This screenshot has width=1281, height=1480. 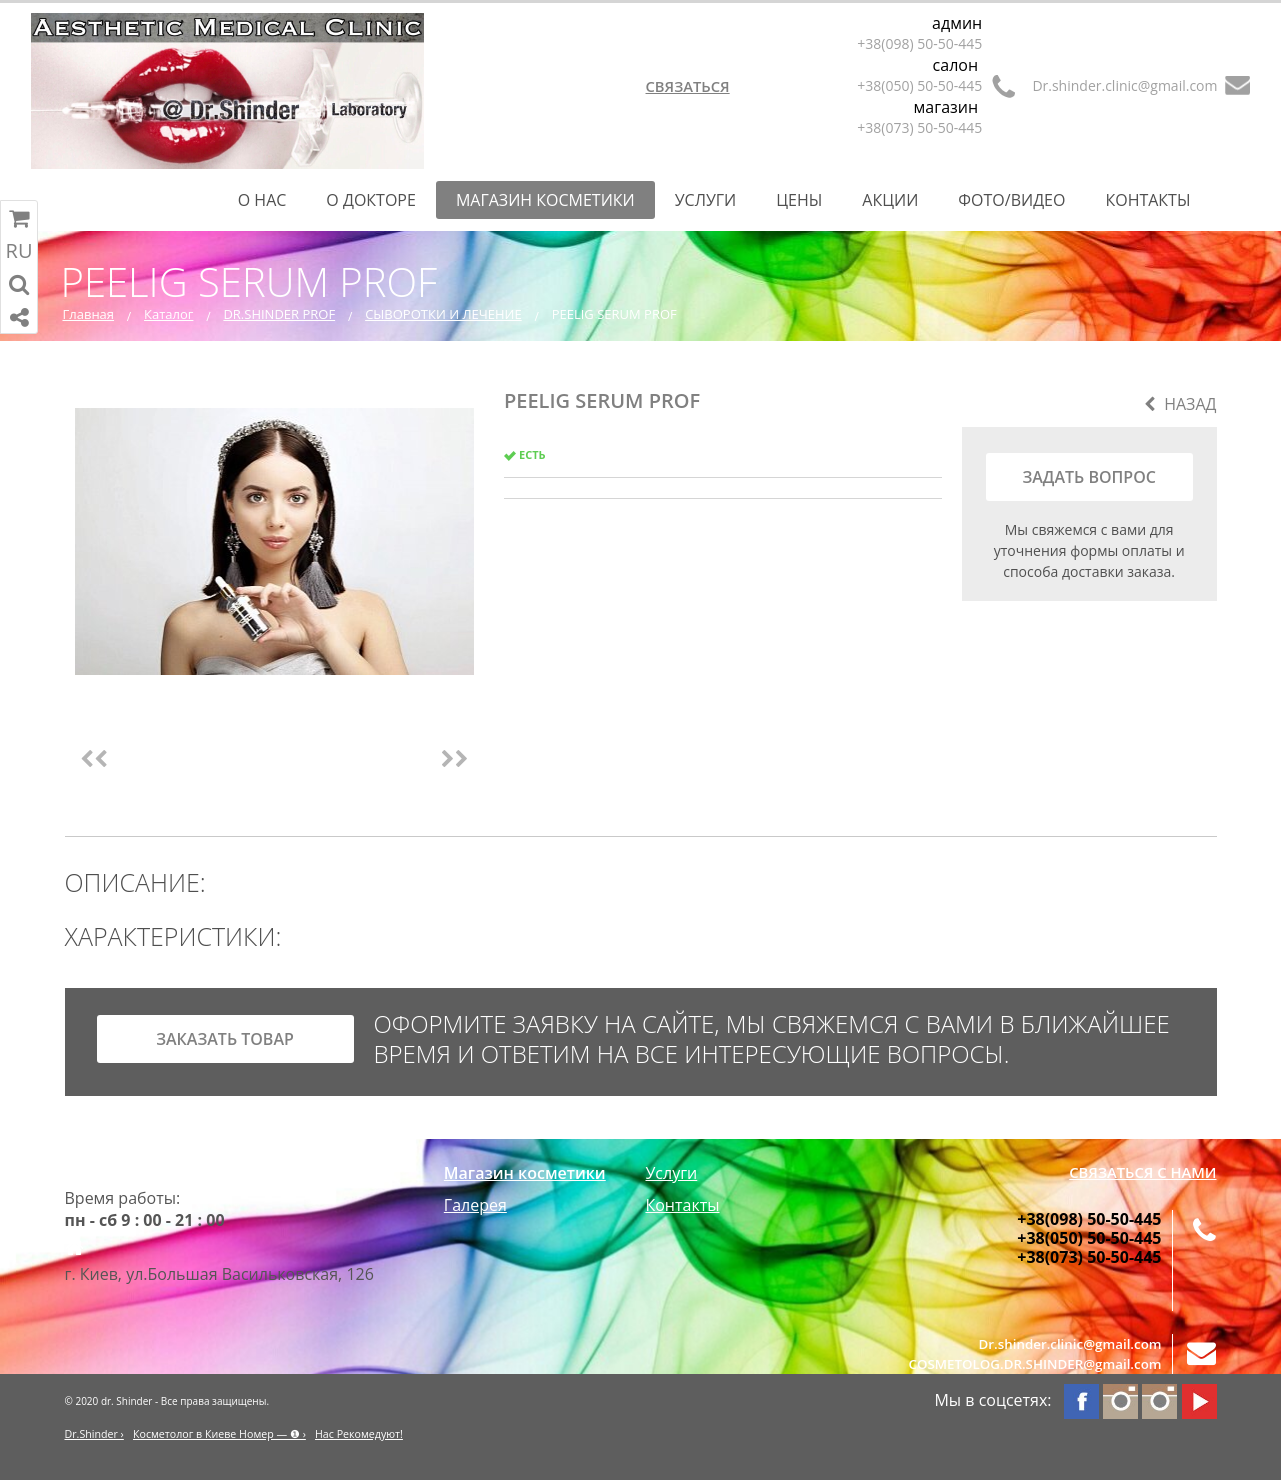 I want to click on Цены, so click(x=799, y=200).